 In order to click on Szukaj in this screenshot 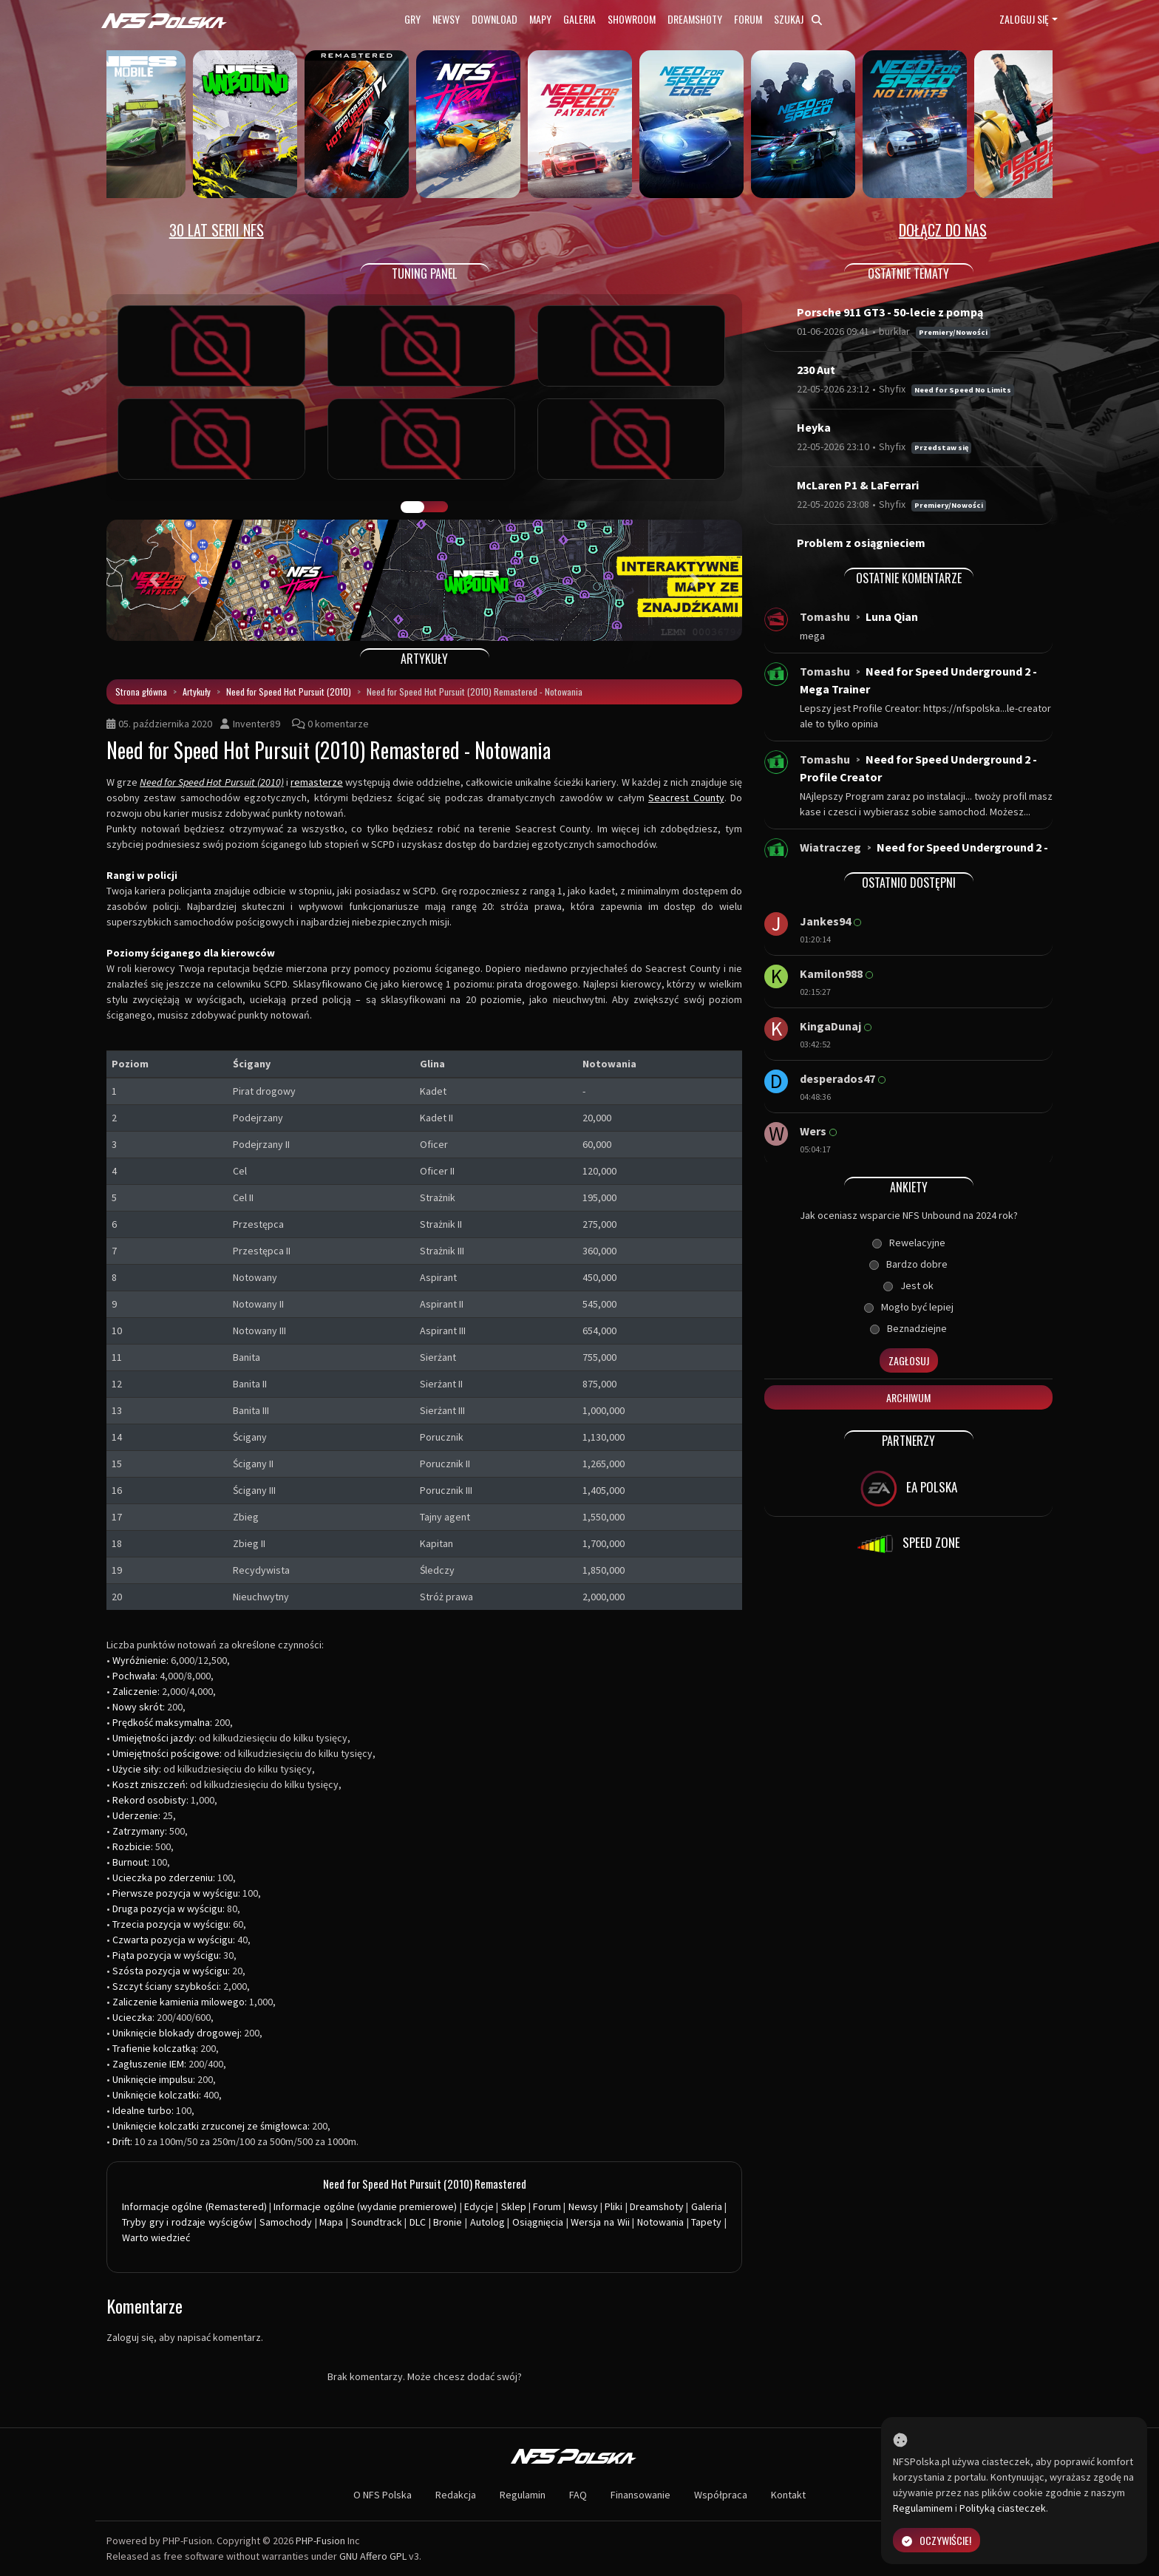, I will do `click(798, 19)`.